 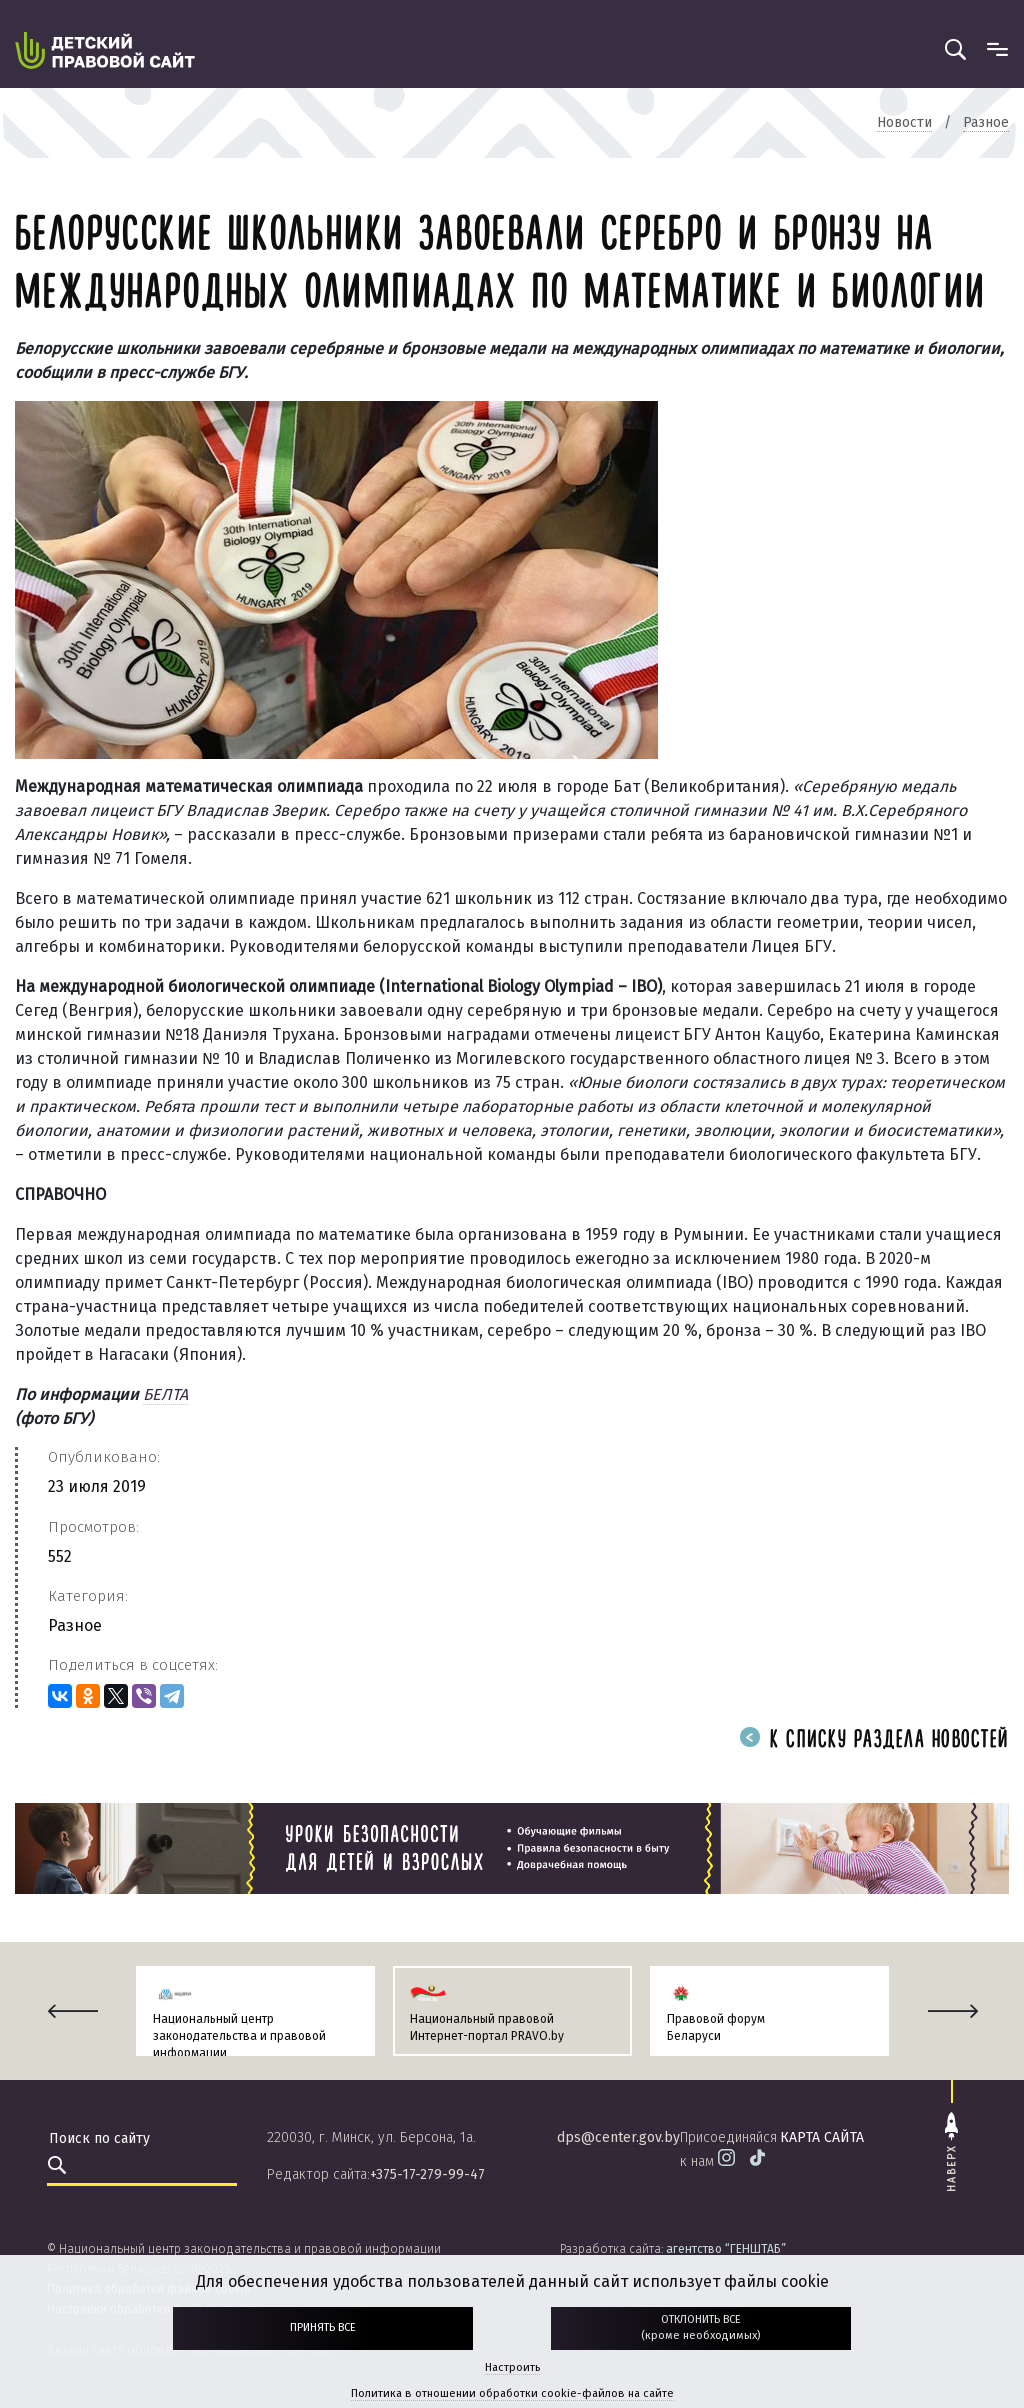 What do you see at coordinates (427, 2174) in the screenshot?
I see `+375-17-279-99-47` at bounding box center [427, 2174].